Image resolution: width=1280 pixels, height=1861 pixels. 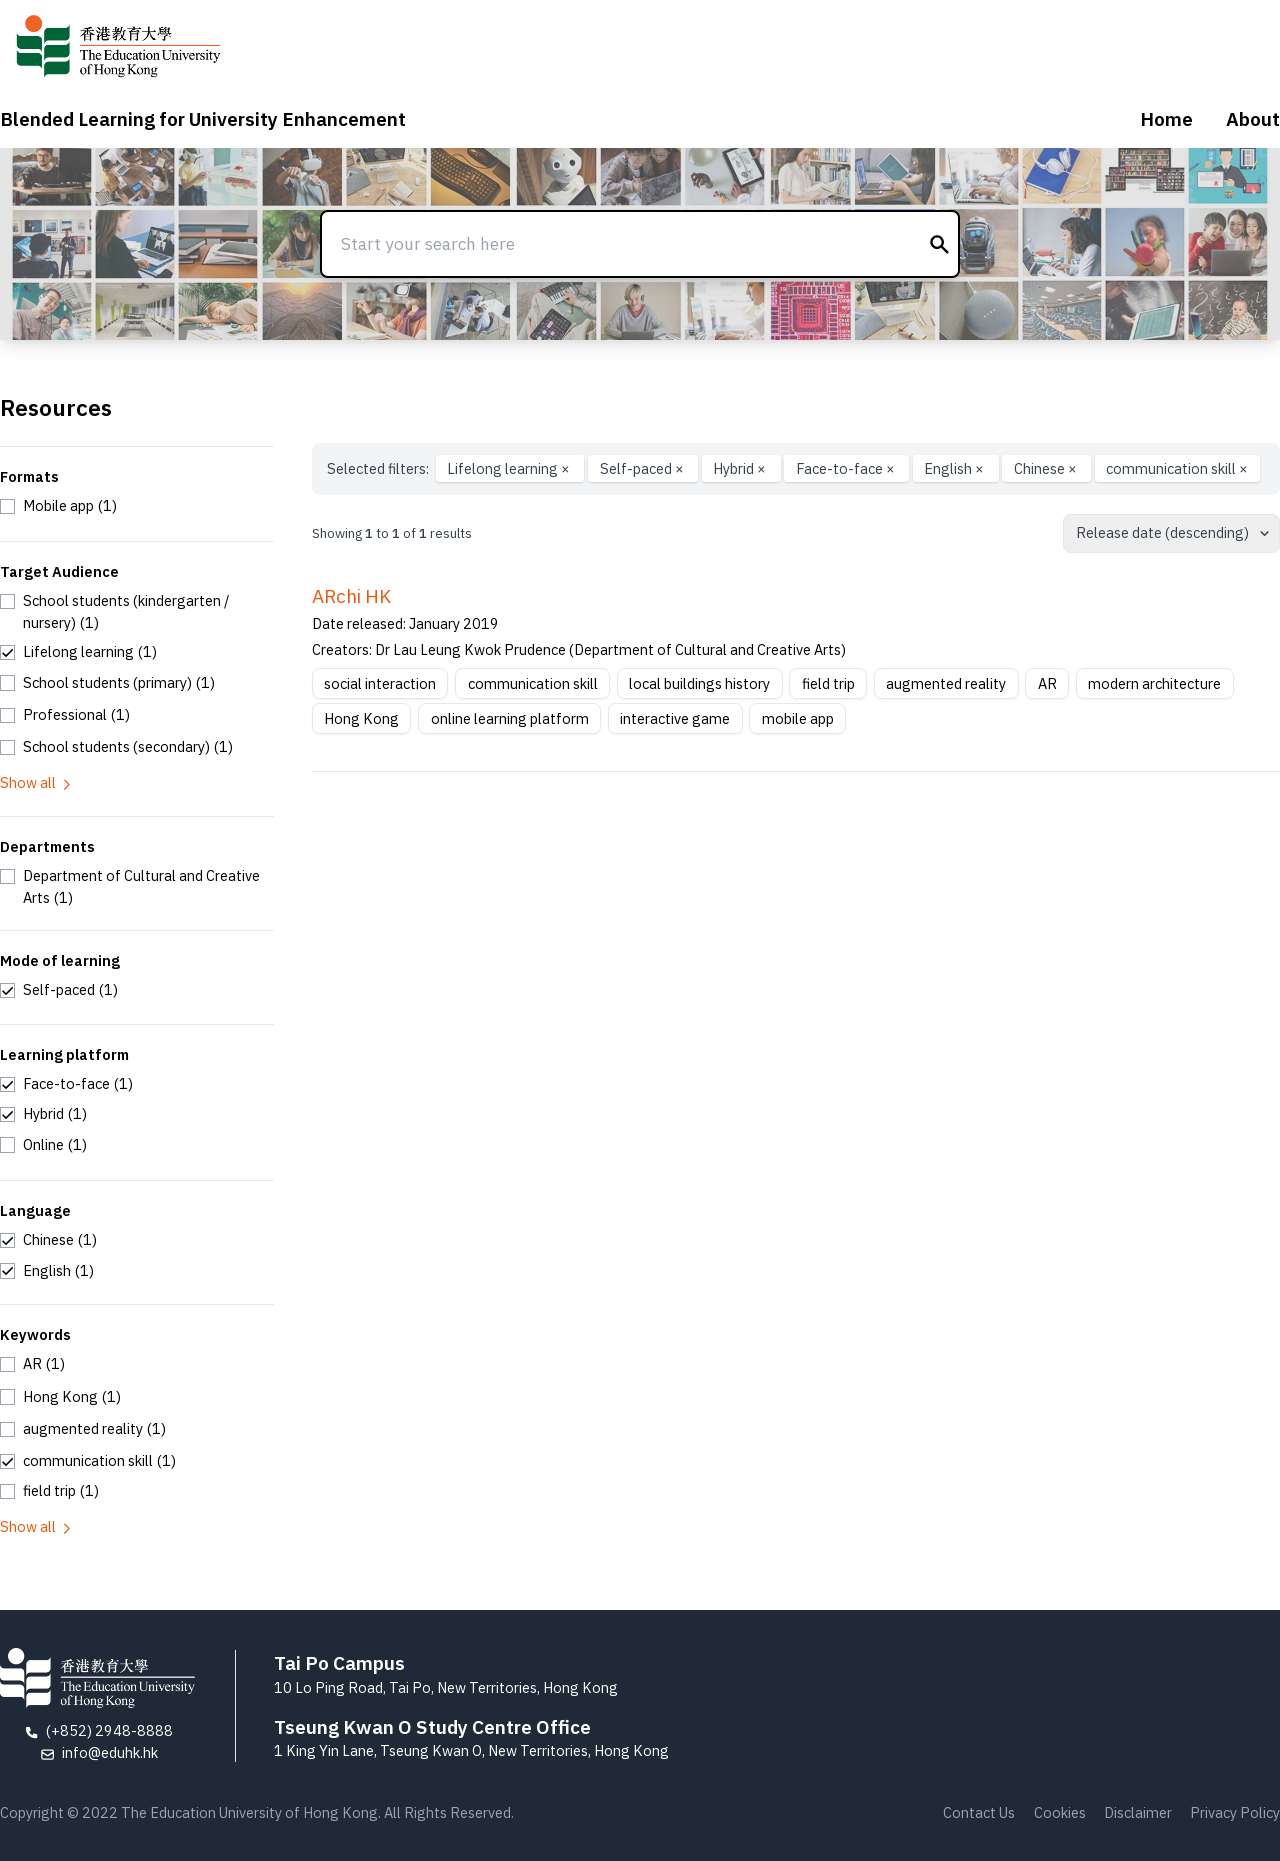 What do you see at coordinates (1047, 683) in the screenshot?
I see `AR` at bounding box center [1047, 683].